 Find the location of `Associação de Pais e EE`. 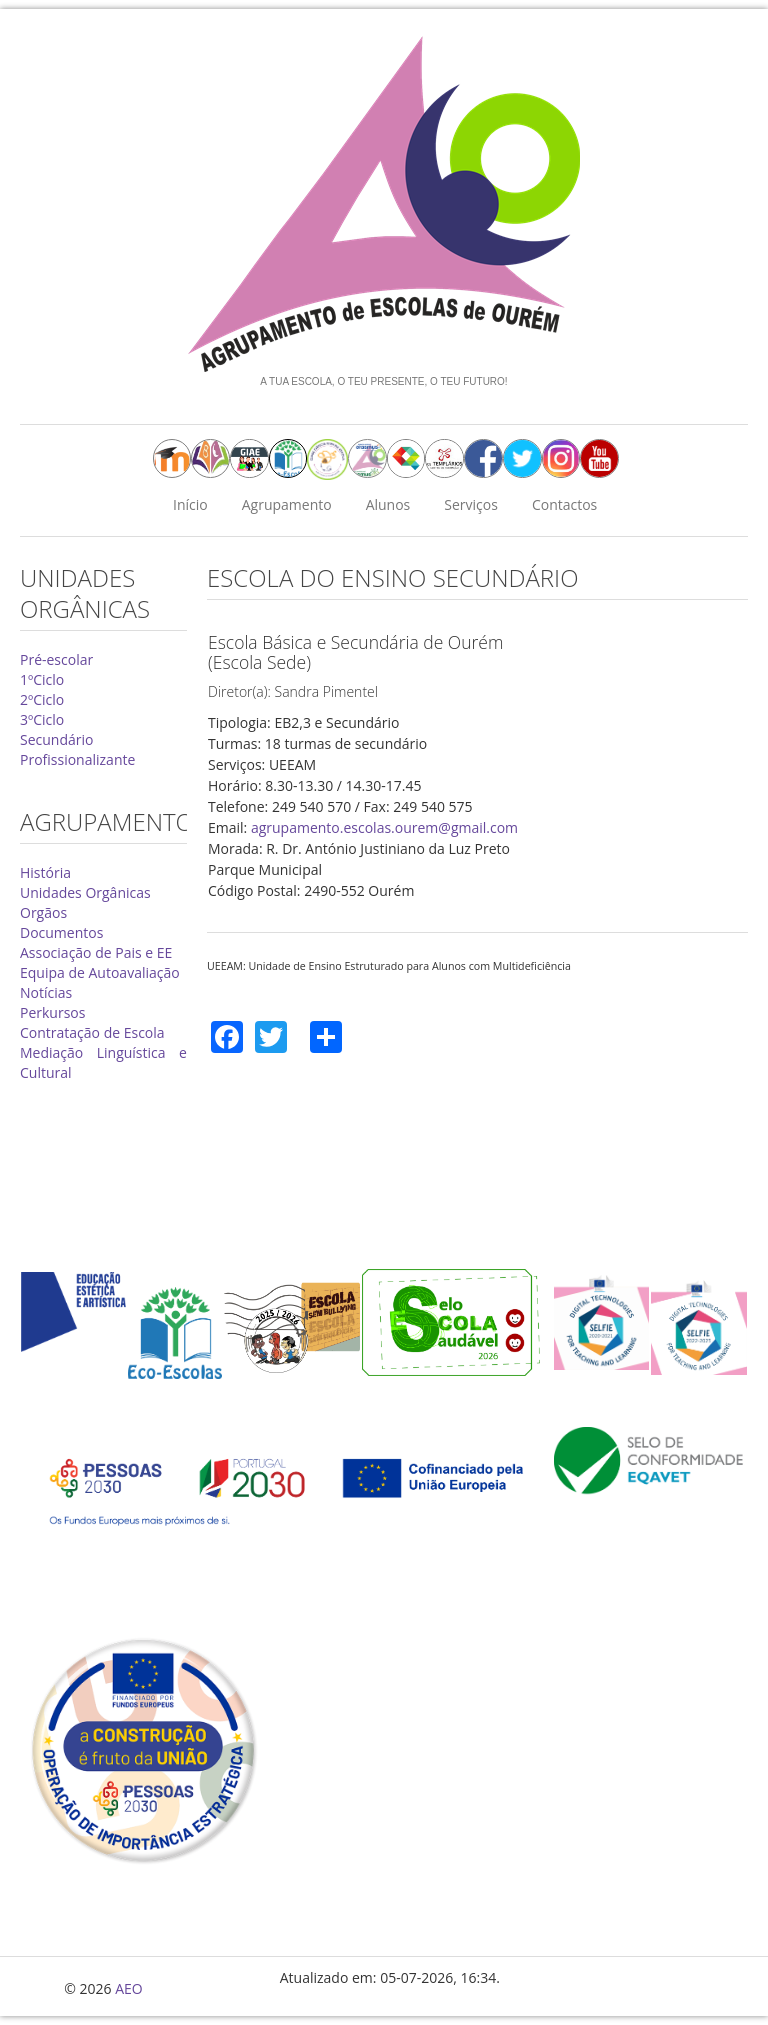

Associação de Pais e EE is located at coordinates (96, 952).